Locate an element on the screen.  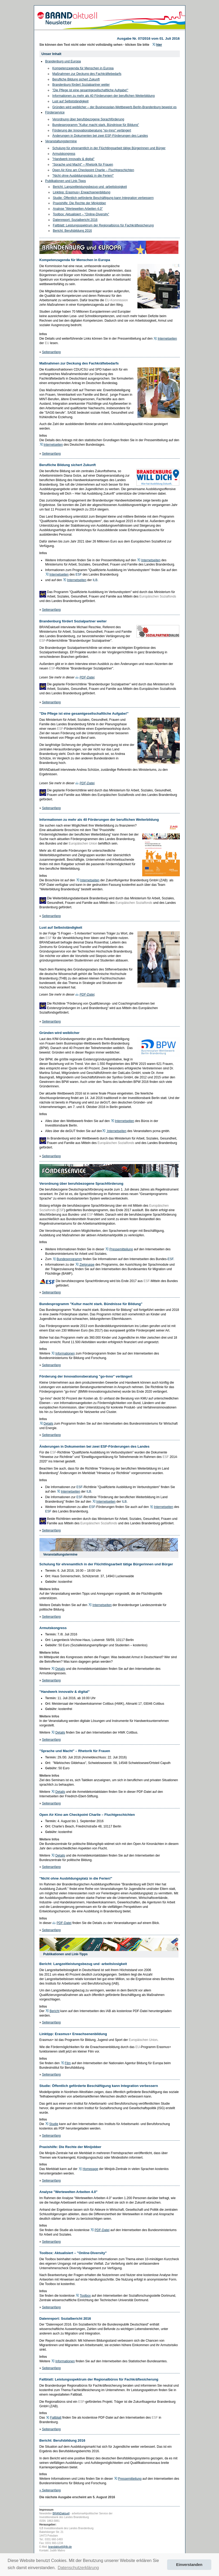
Faltblatt is located at coordinates (55, 2417).